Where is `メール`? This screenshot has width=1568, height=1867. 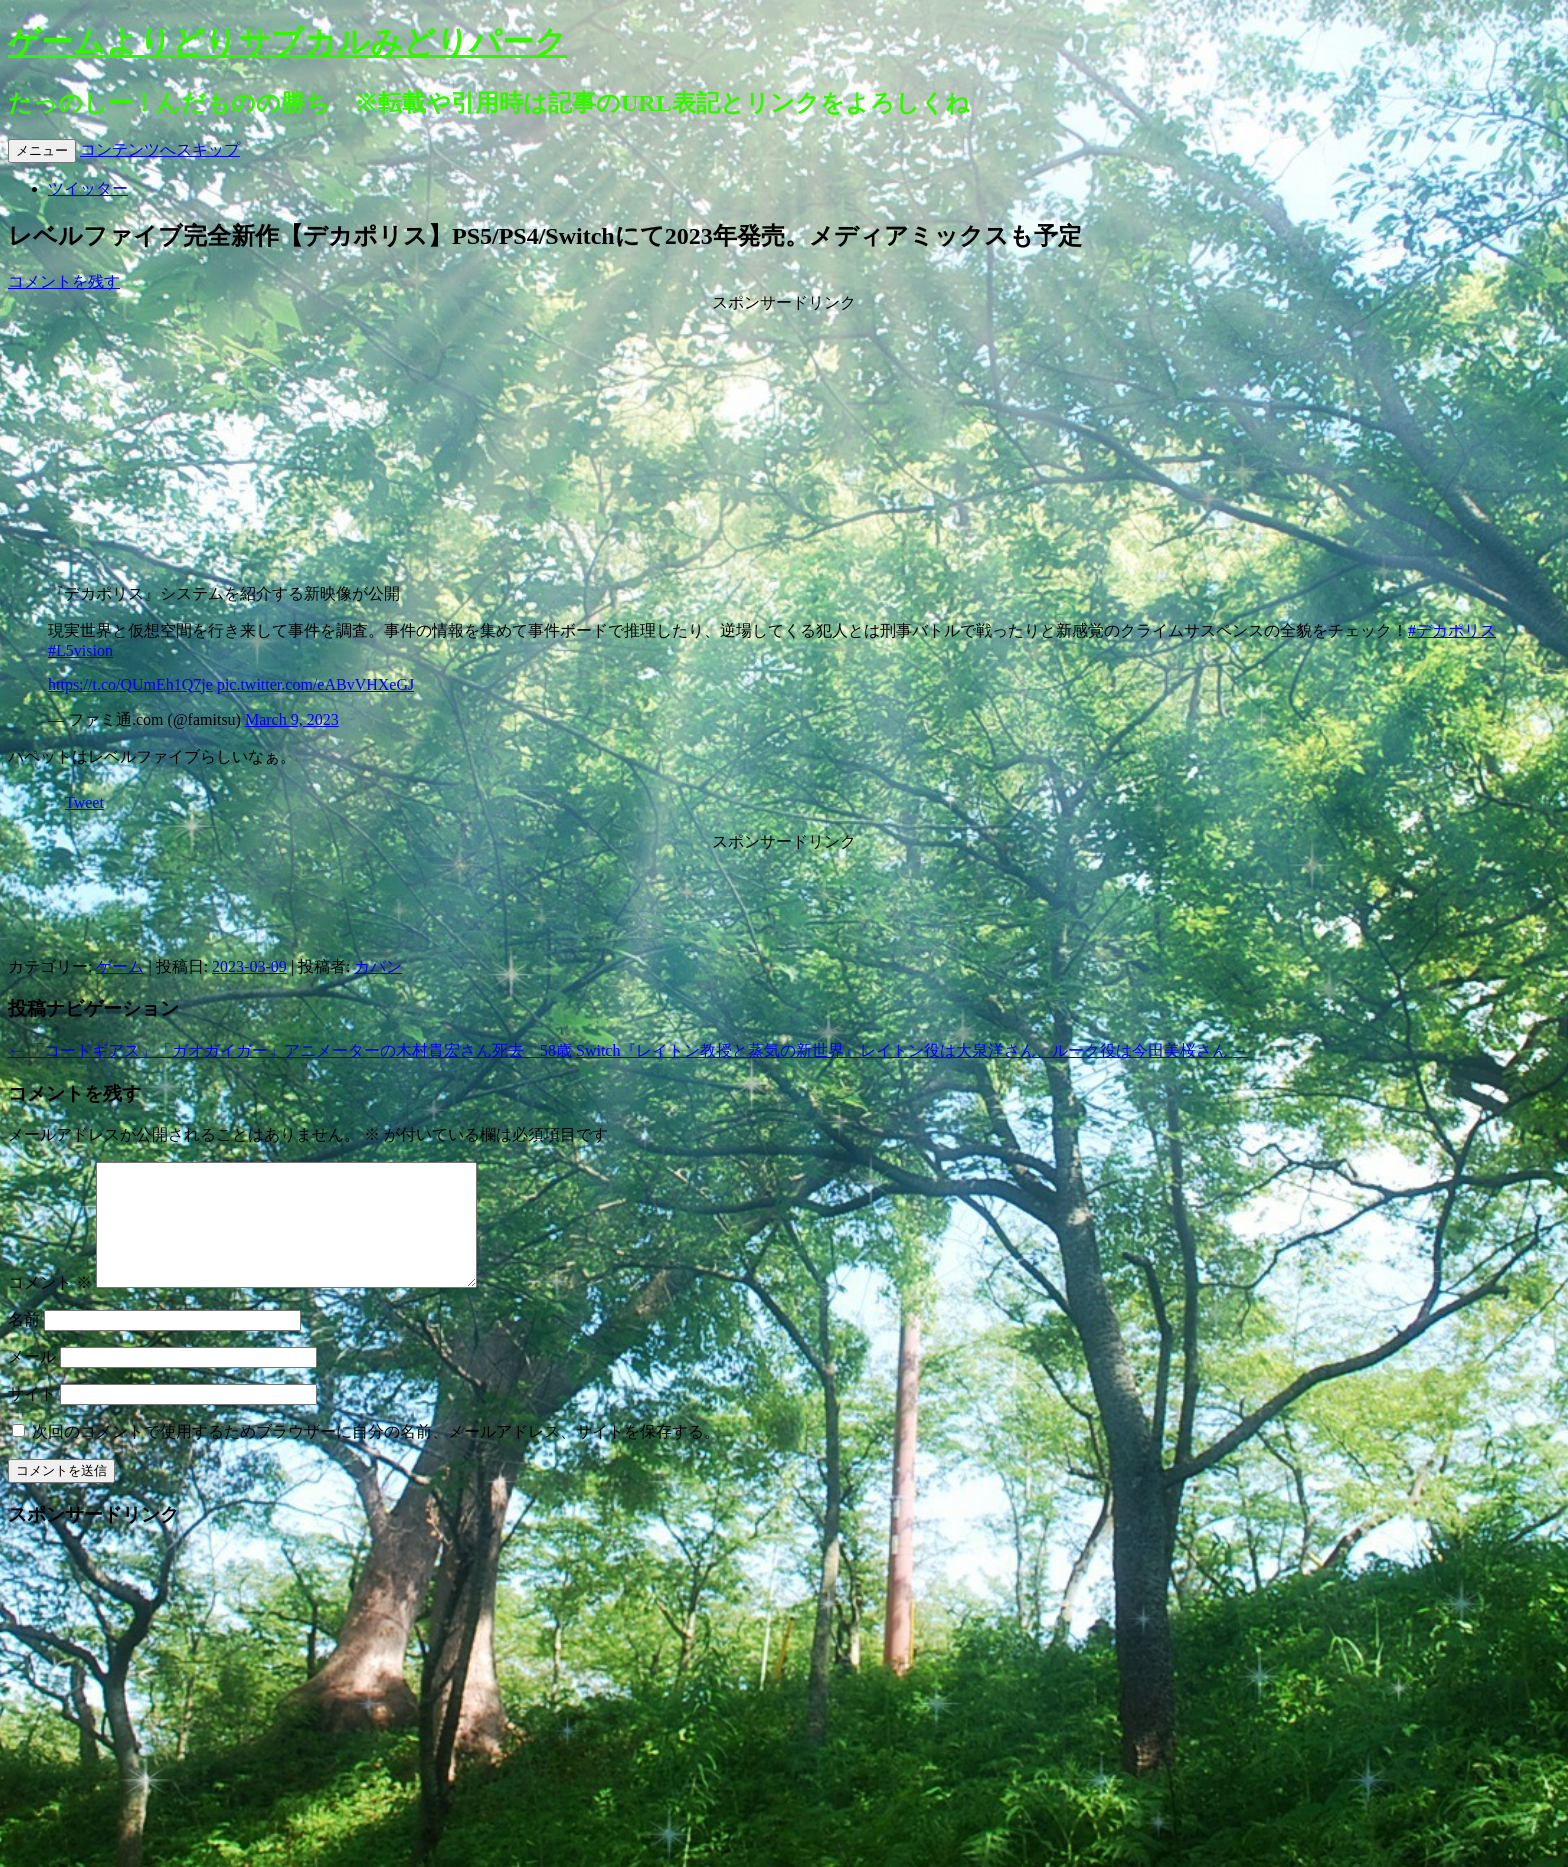 メール is located at coordinates (32, 1380).